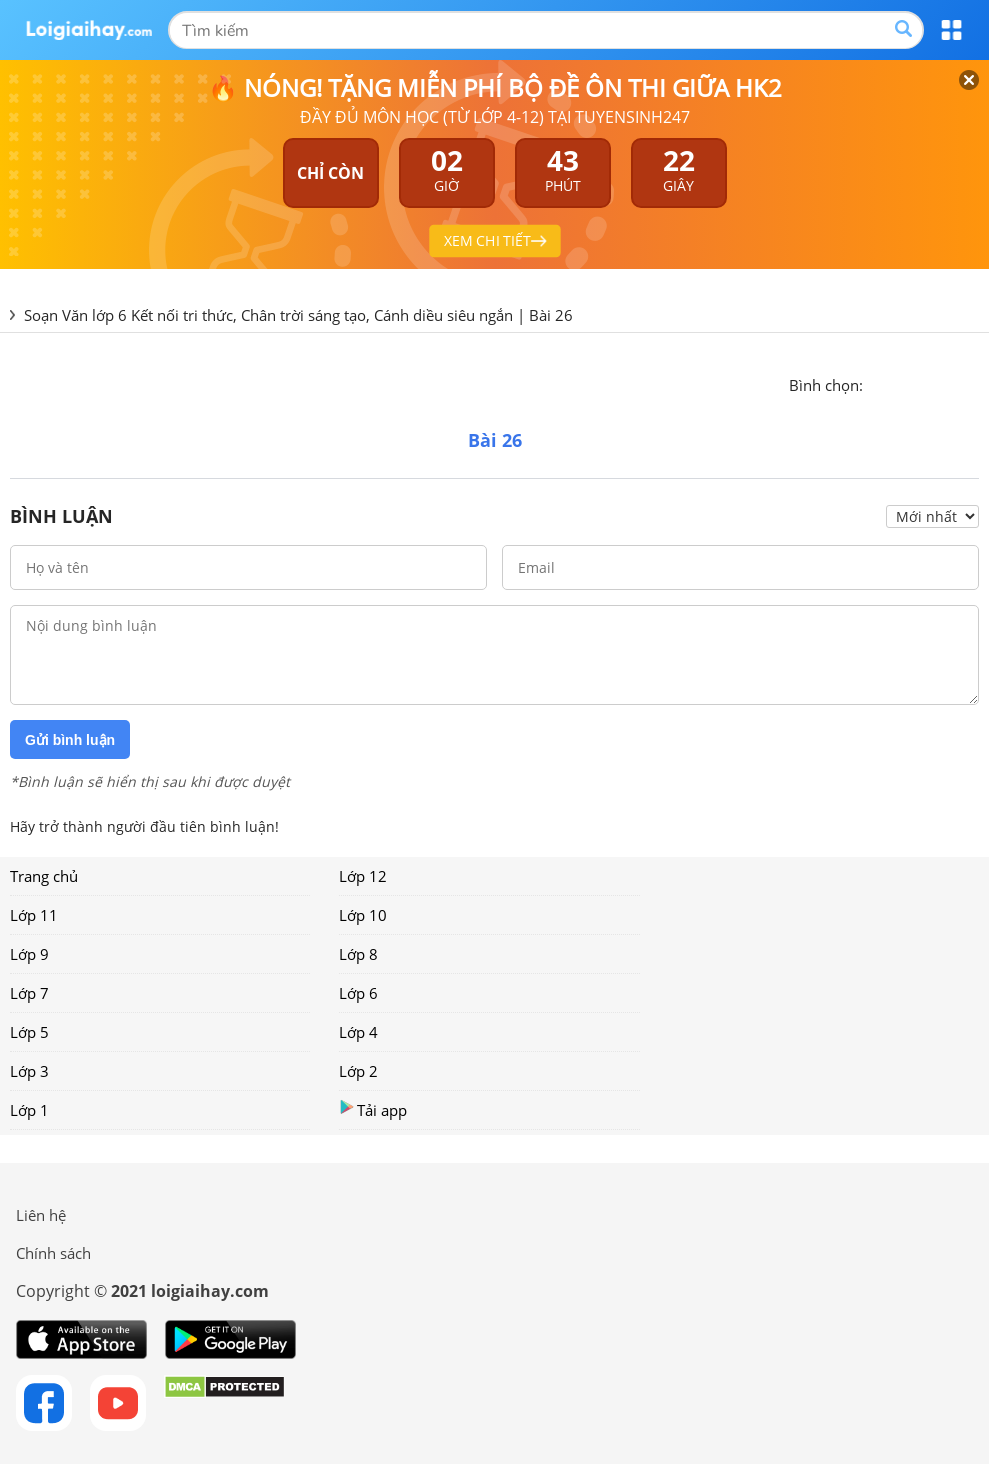  I want to click on Chính sách, so click(53, 1253).